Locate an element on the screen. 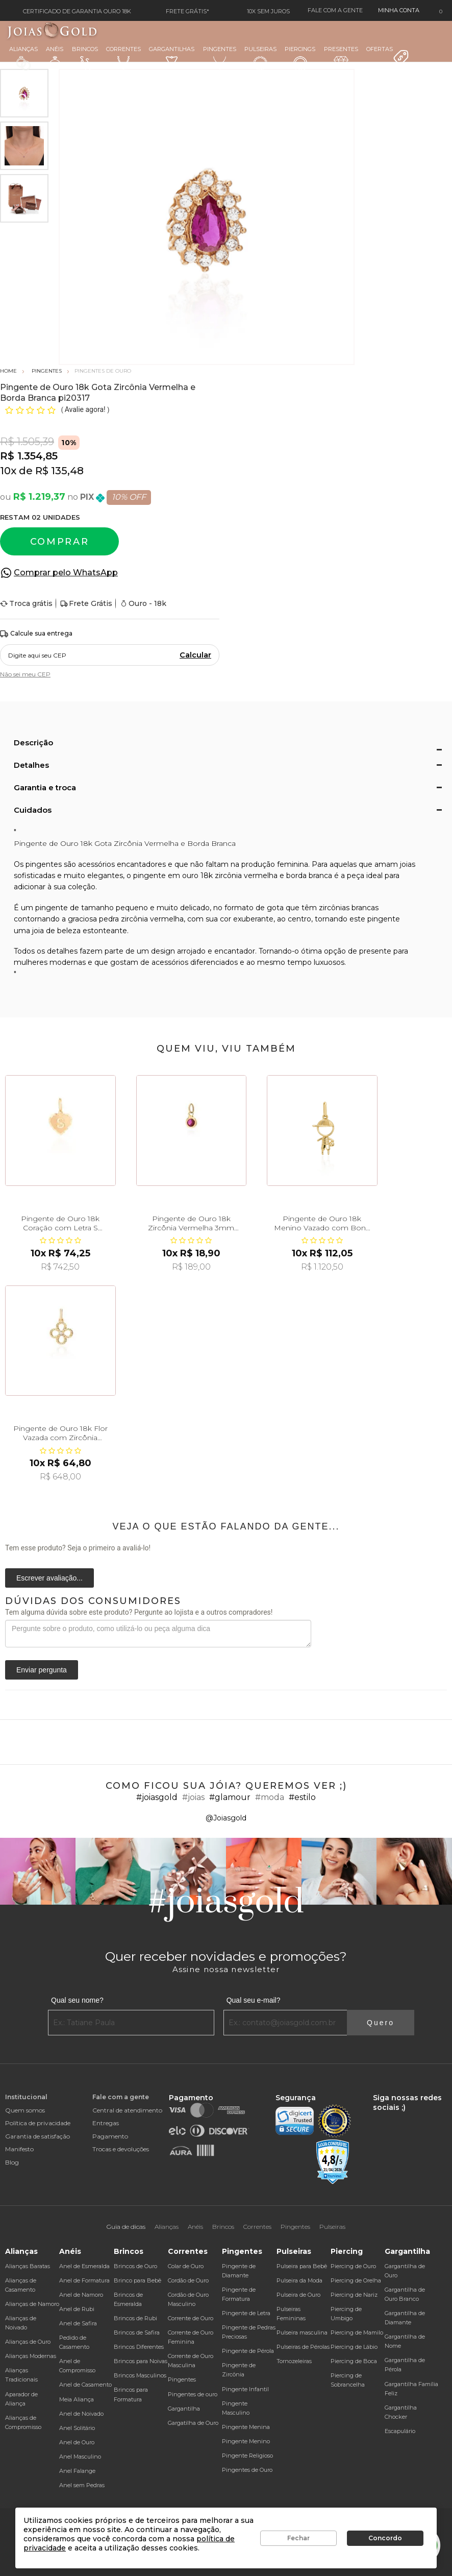  Pulseira para Bebê is located at coordinates (302, 2266).